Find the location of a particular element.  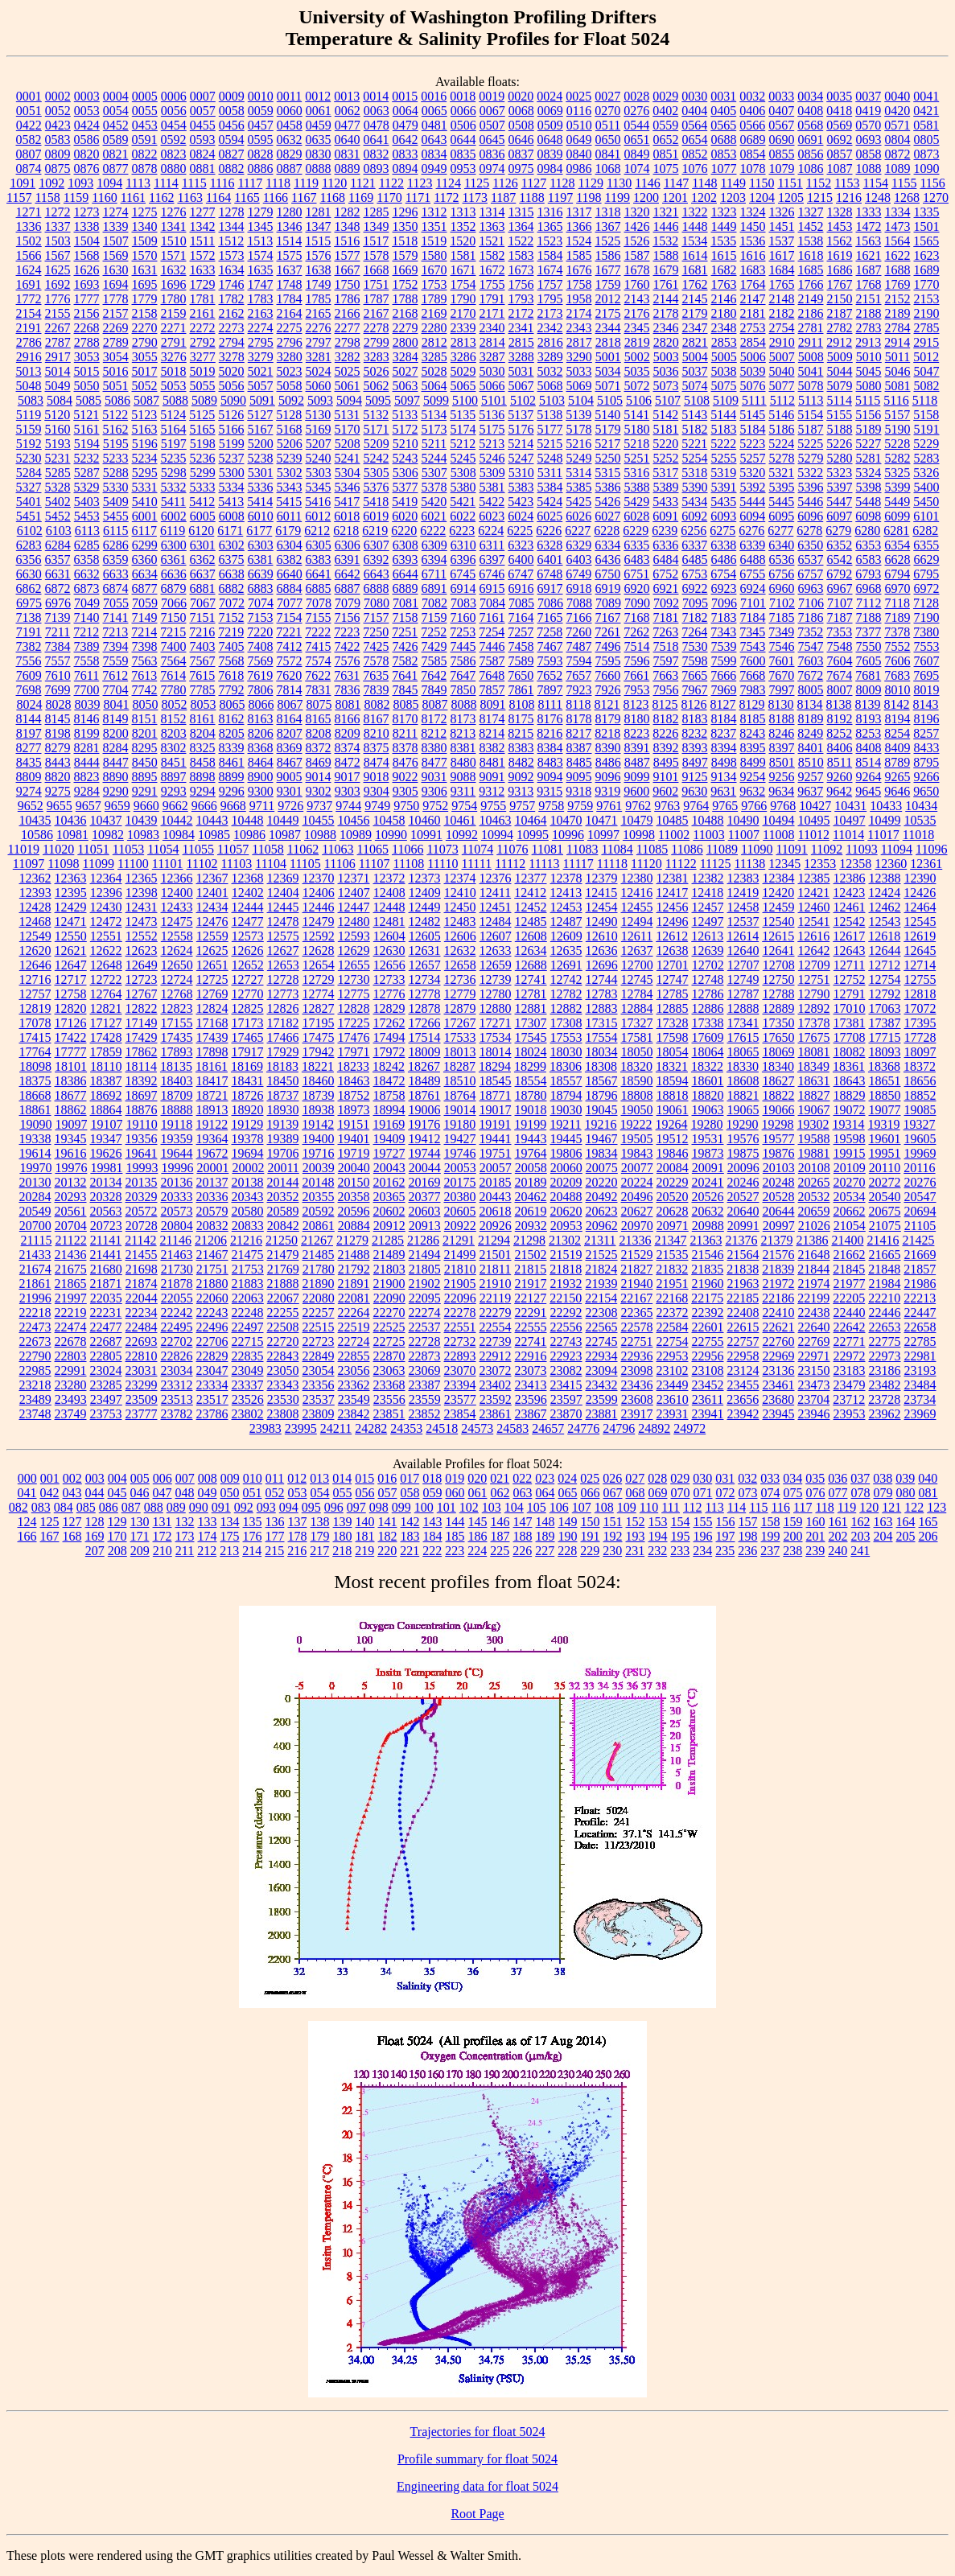

1115 is located at coordinates (194, 183).